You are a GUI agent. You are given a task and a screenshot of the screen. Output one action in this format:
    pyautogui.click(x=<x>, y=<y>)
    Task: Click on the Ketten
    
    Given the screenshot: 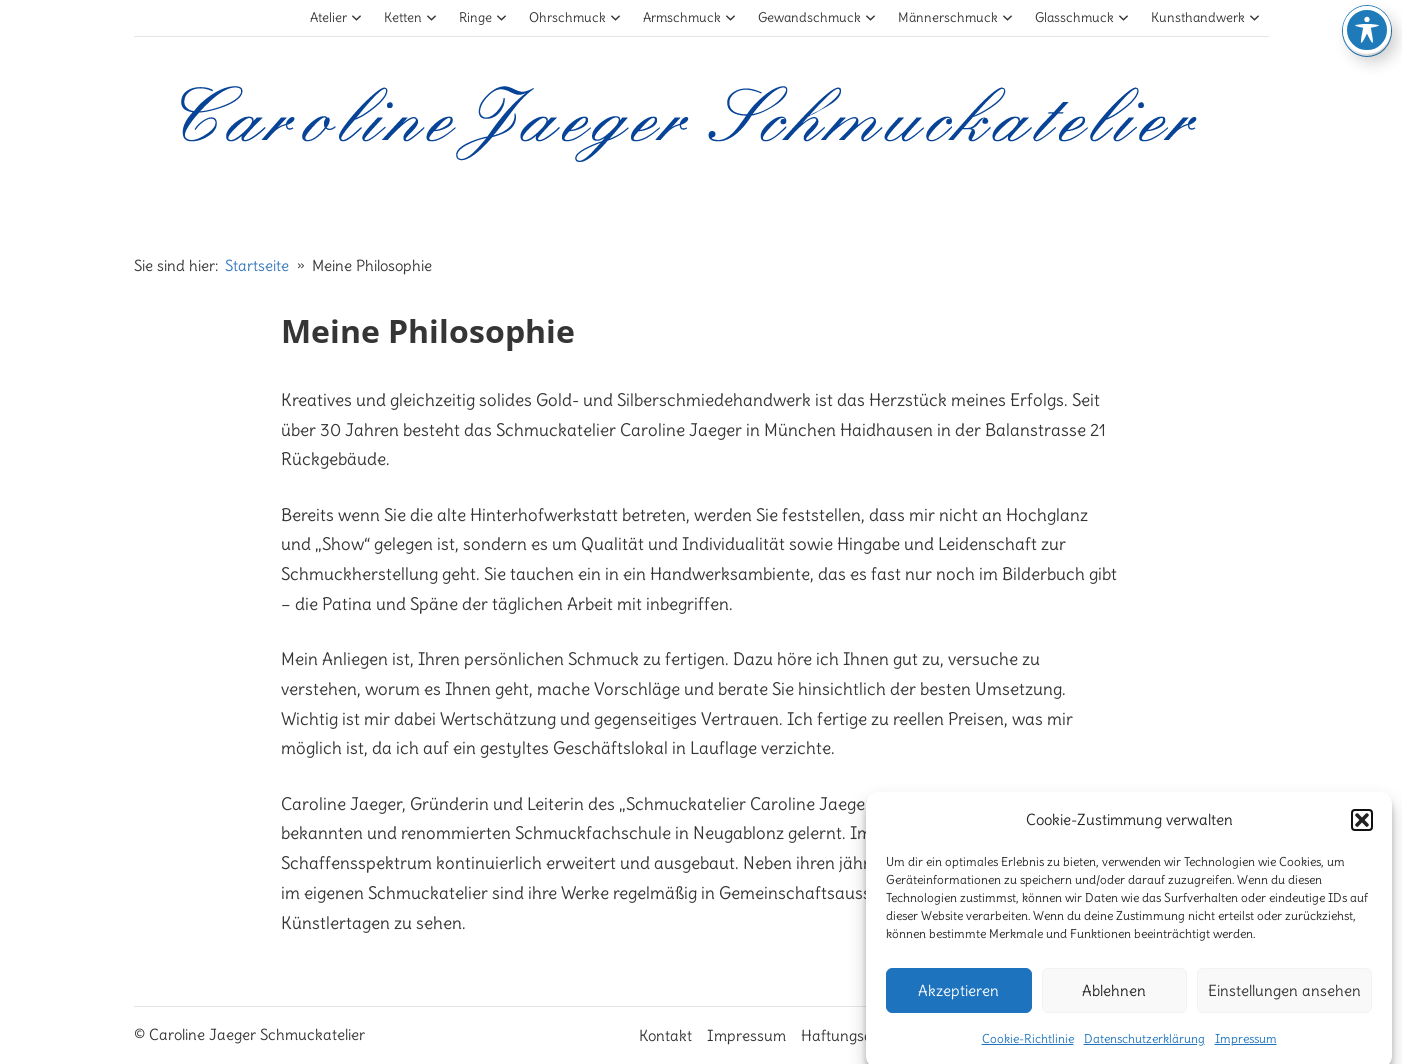 What is the action you would take?
    pyautogui.click(x=411, y=17)
    